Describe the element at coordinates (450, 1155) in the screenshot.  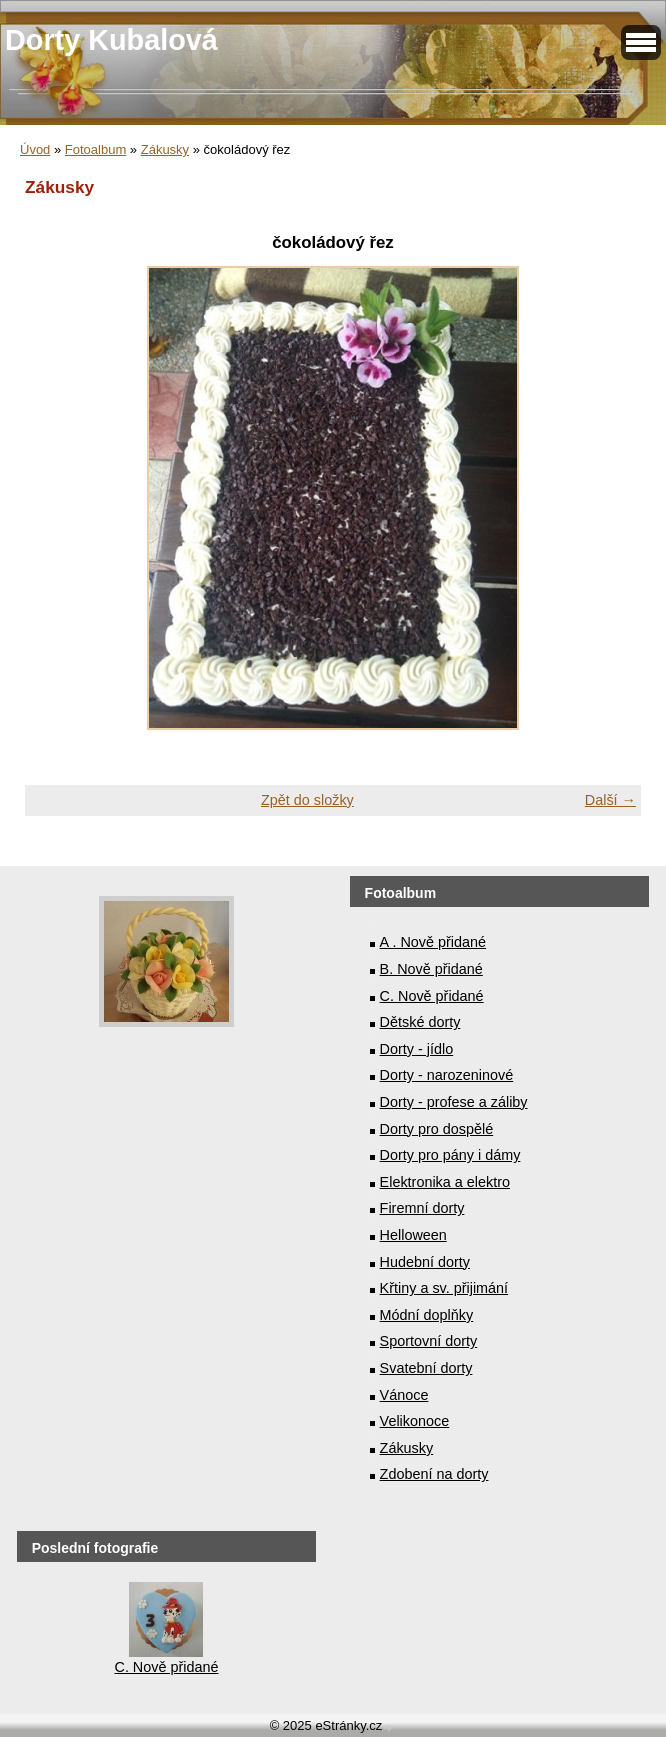
I see `Dorty pro pány i dámy` at that location.